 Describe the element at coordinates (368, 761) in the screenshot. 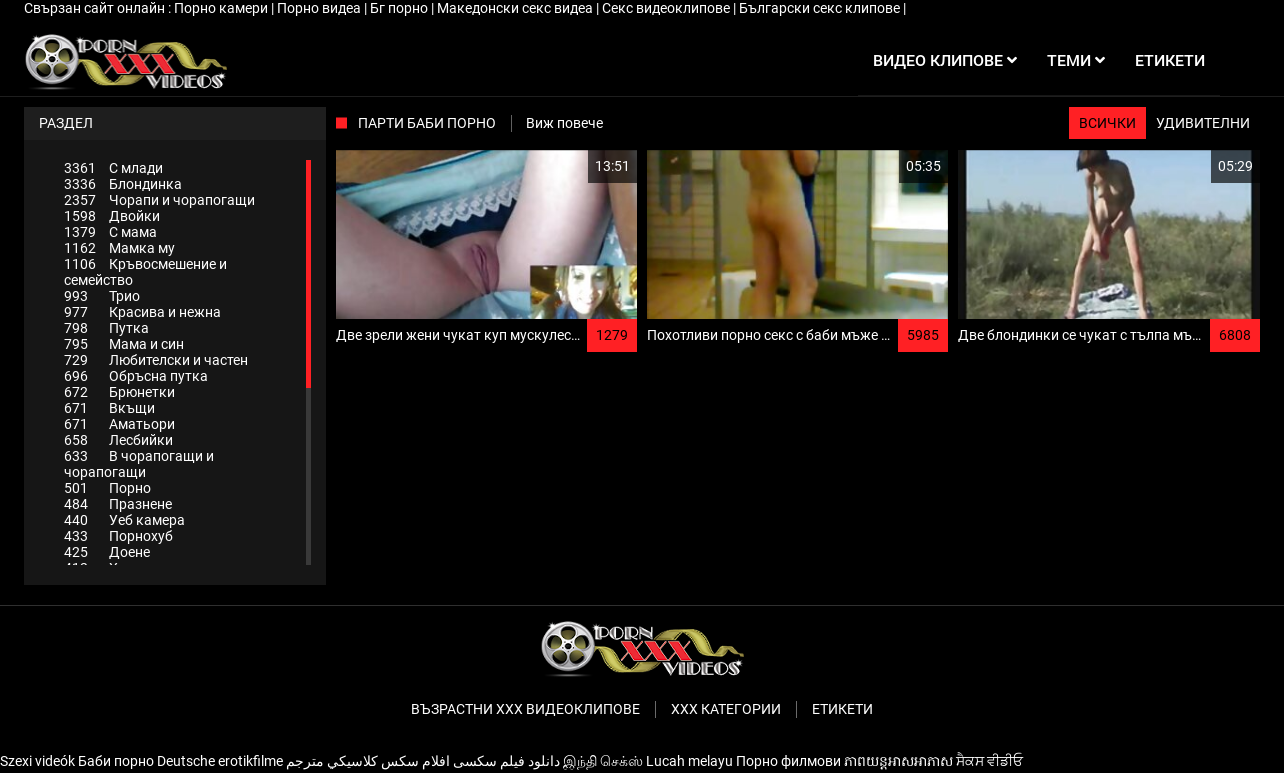

I see `افلام سكس كلاسيكي مترجم` at that location.